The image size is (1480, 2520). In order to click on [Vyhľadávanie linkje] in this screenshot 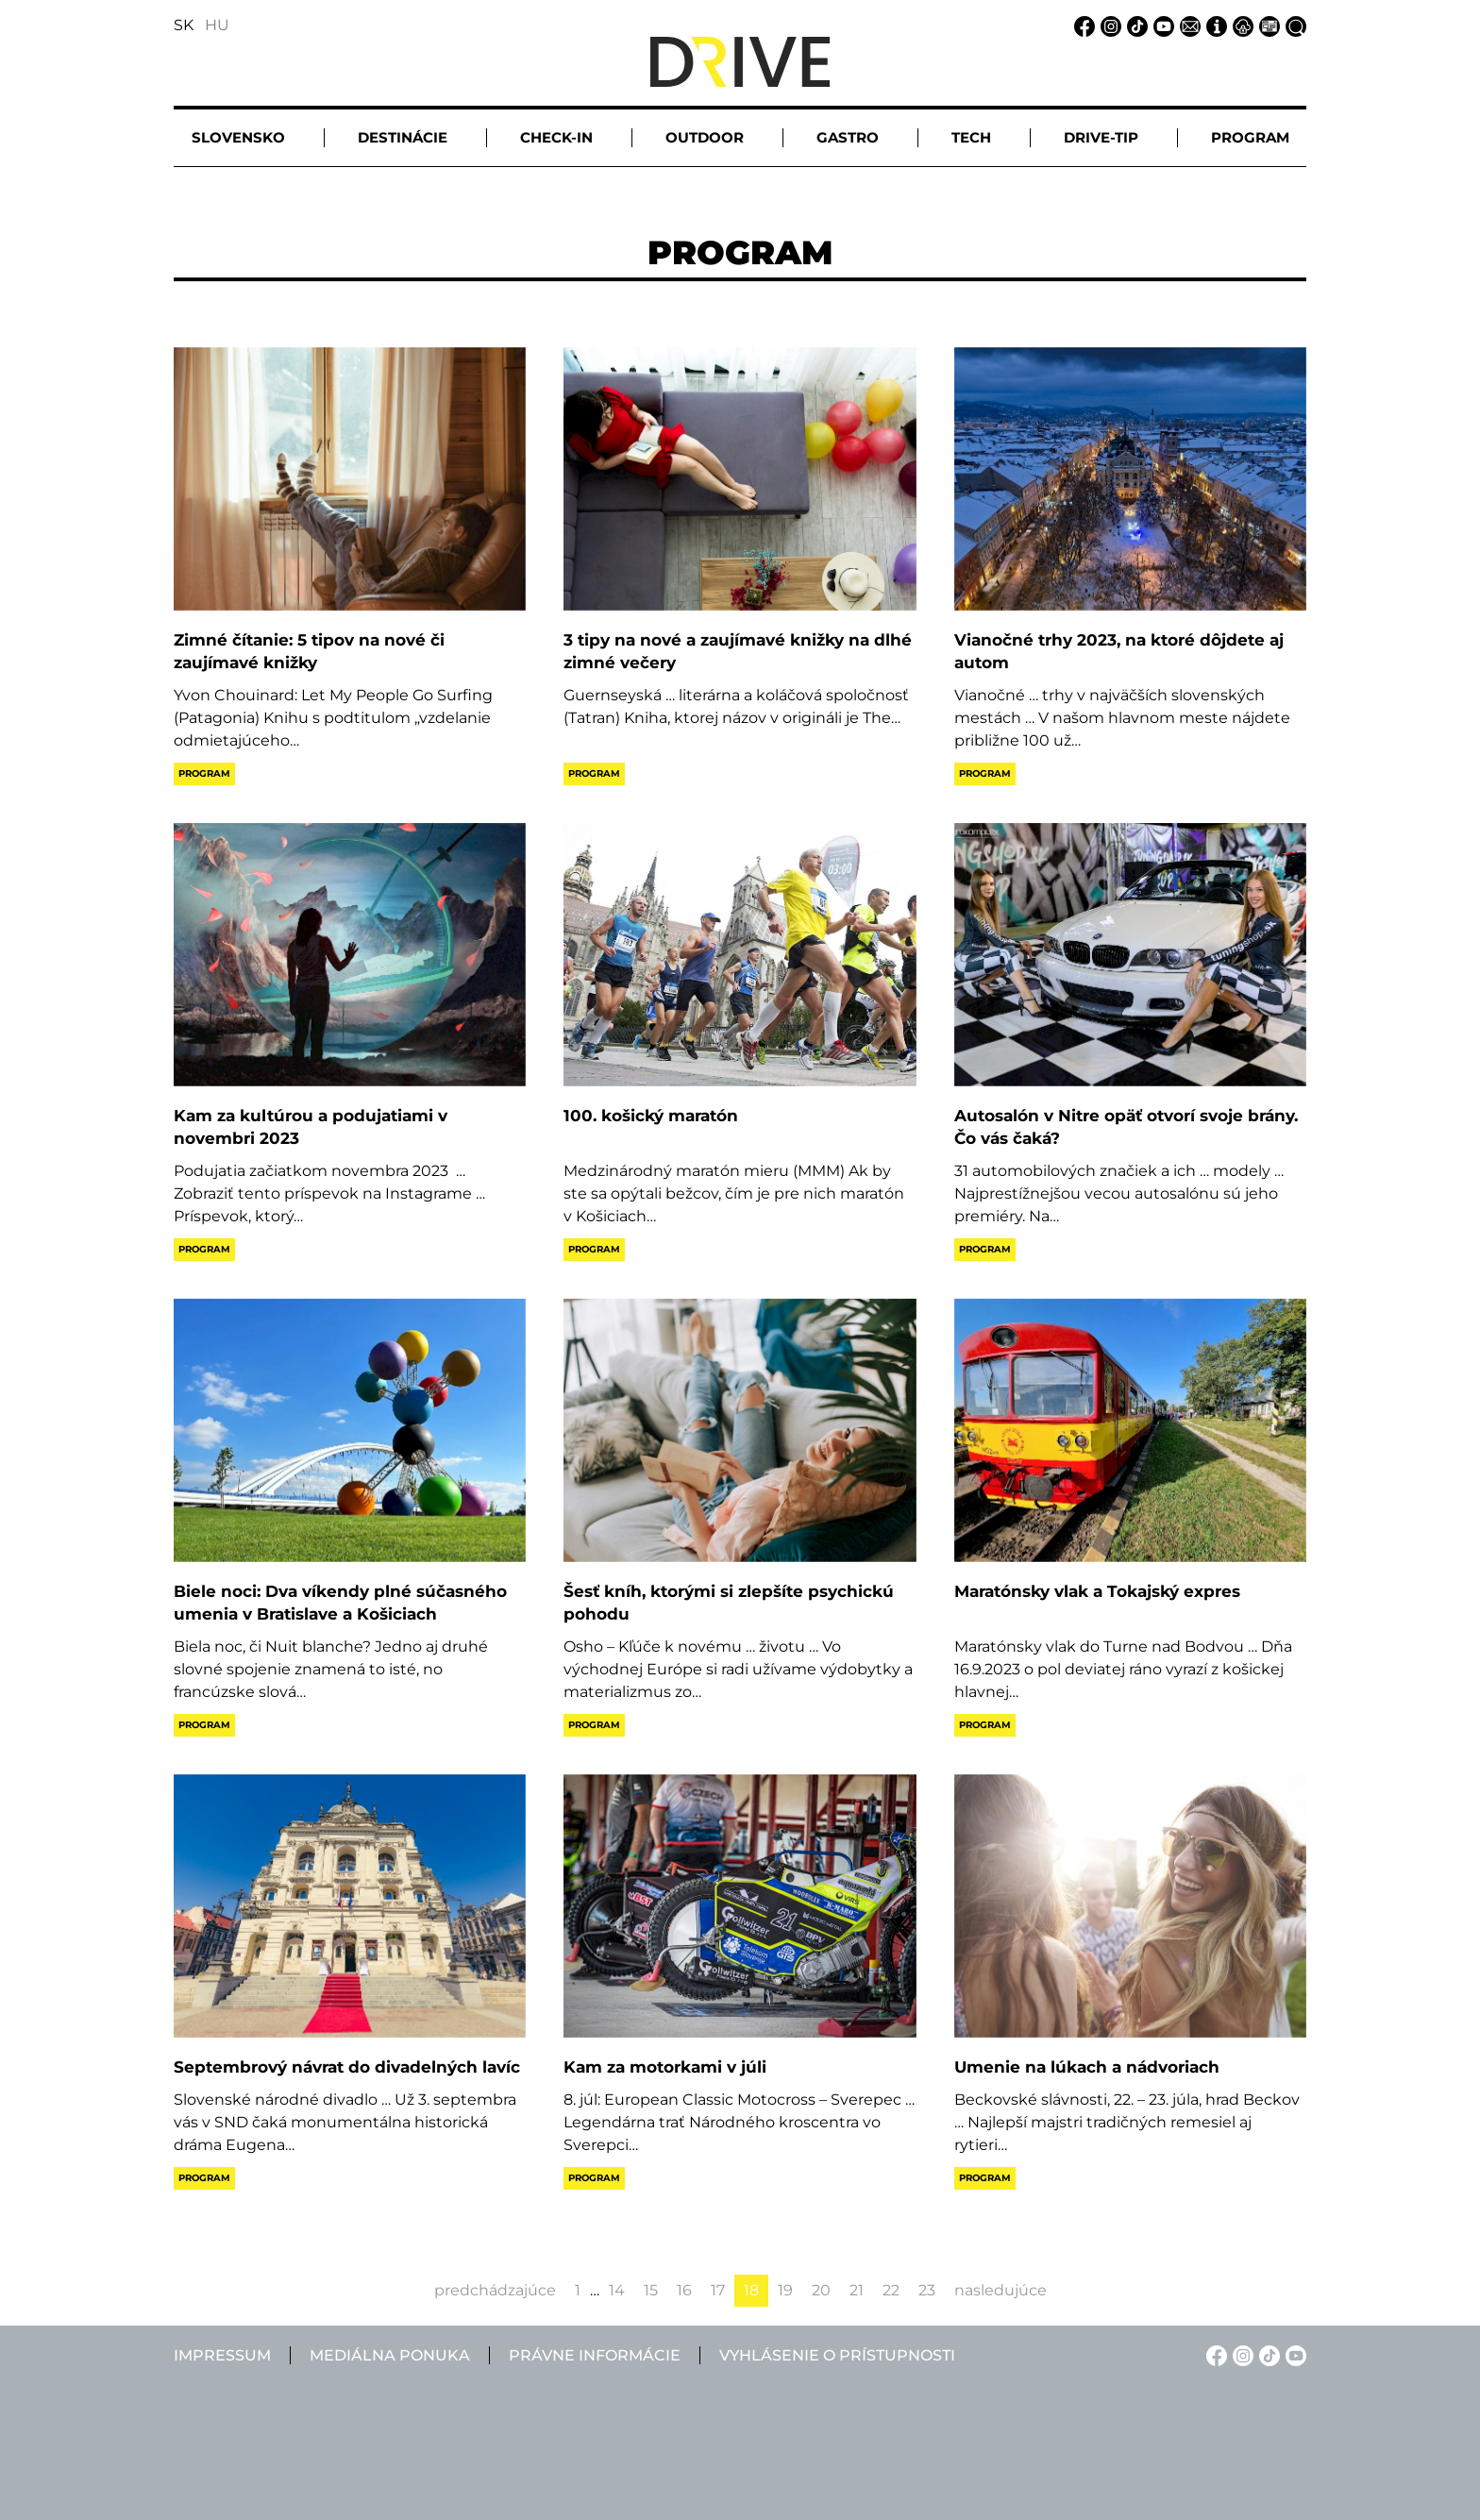, I will do `click(1293, 25)`.